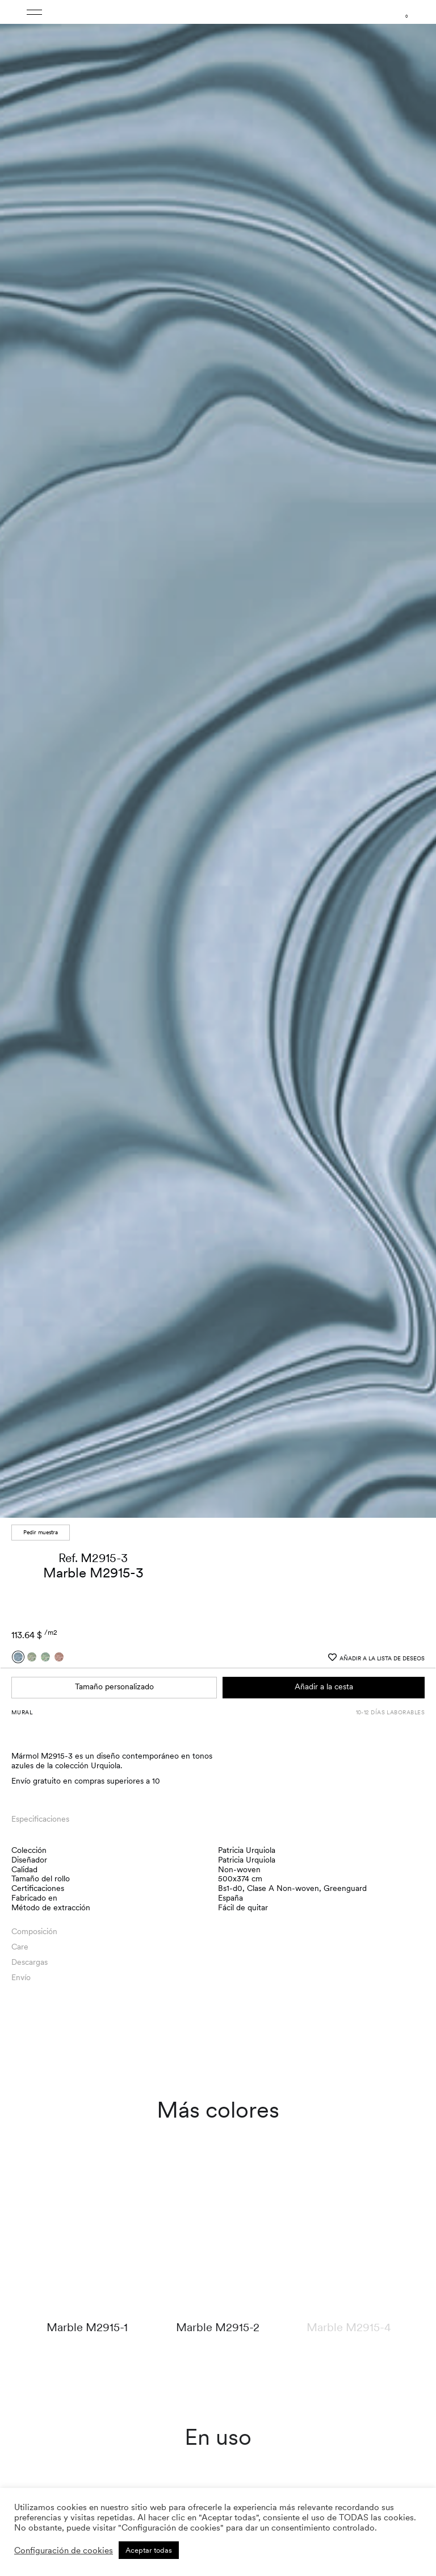  What do you see at coordinates (40, 1818) in the screenshot?
I see `Especificaciones` at bounding box center [40, 1818].